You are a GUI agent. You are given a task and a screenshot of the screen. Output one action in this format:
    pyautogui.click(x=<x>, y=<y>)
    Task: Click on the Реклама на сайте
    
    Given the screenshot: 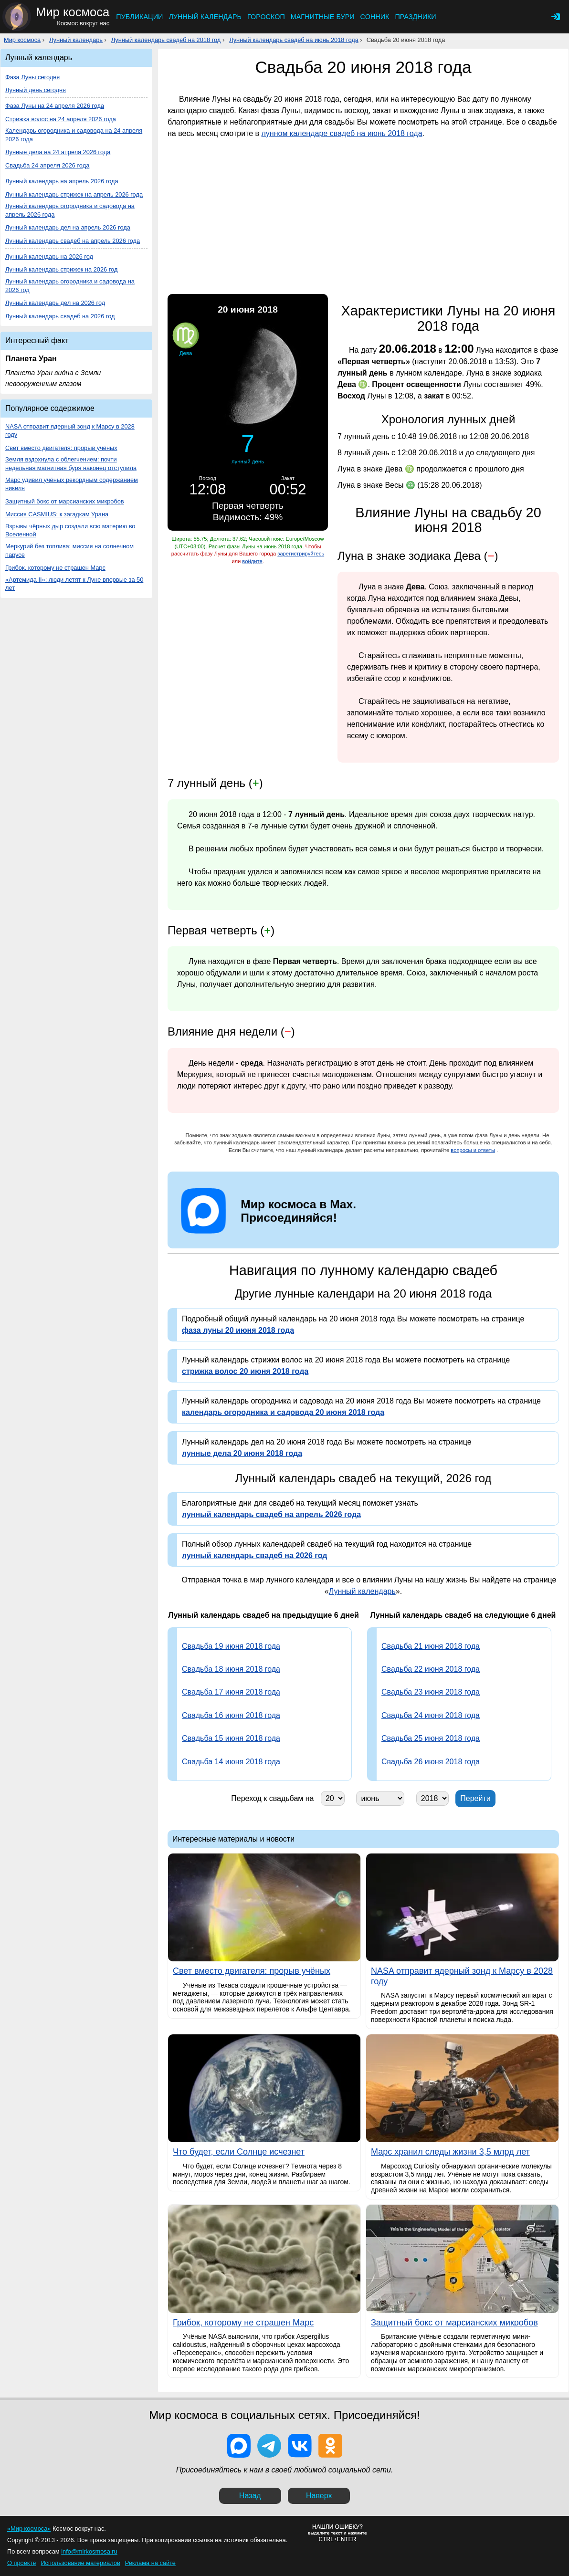 What is the action you would take?
    pyautogui.click(x=150, y=2562)
    